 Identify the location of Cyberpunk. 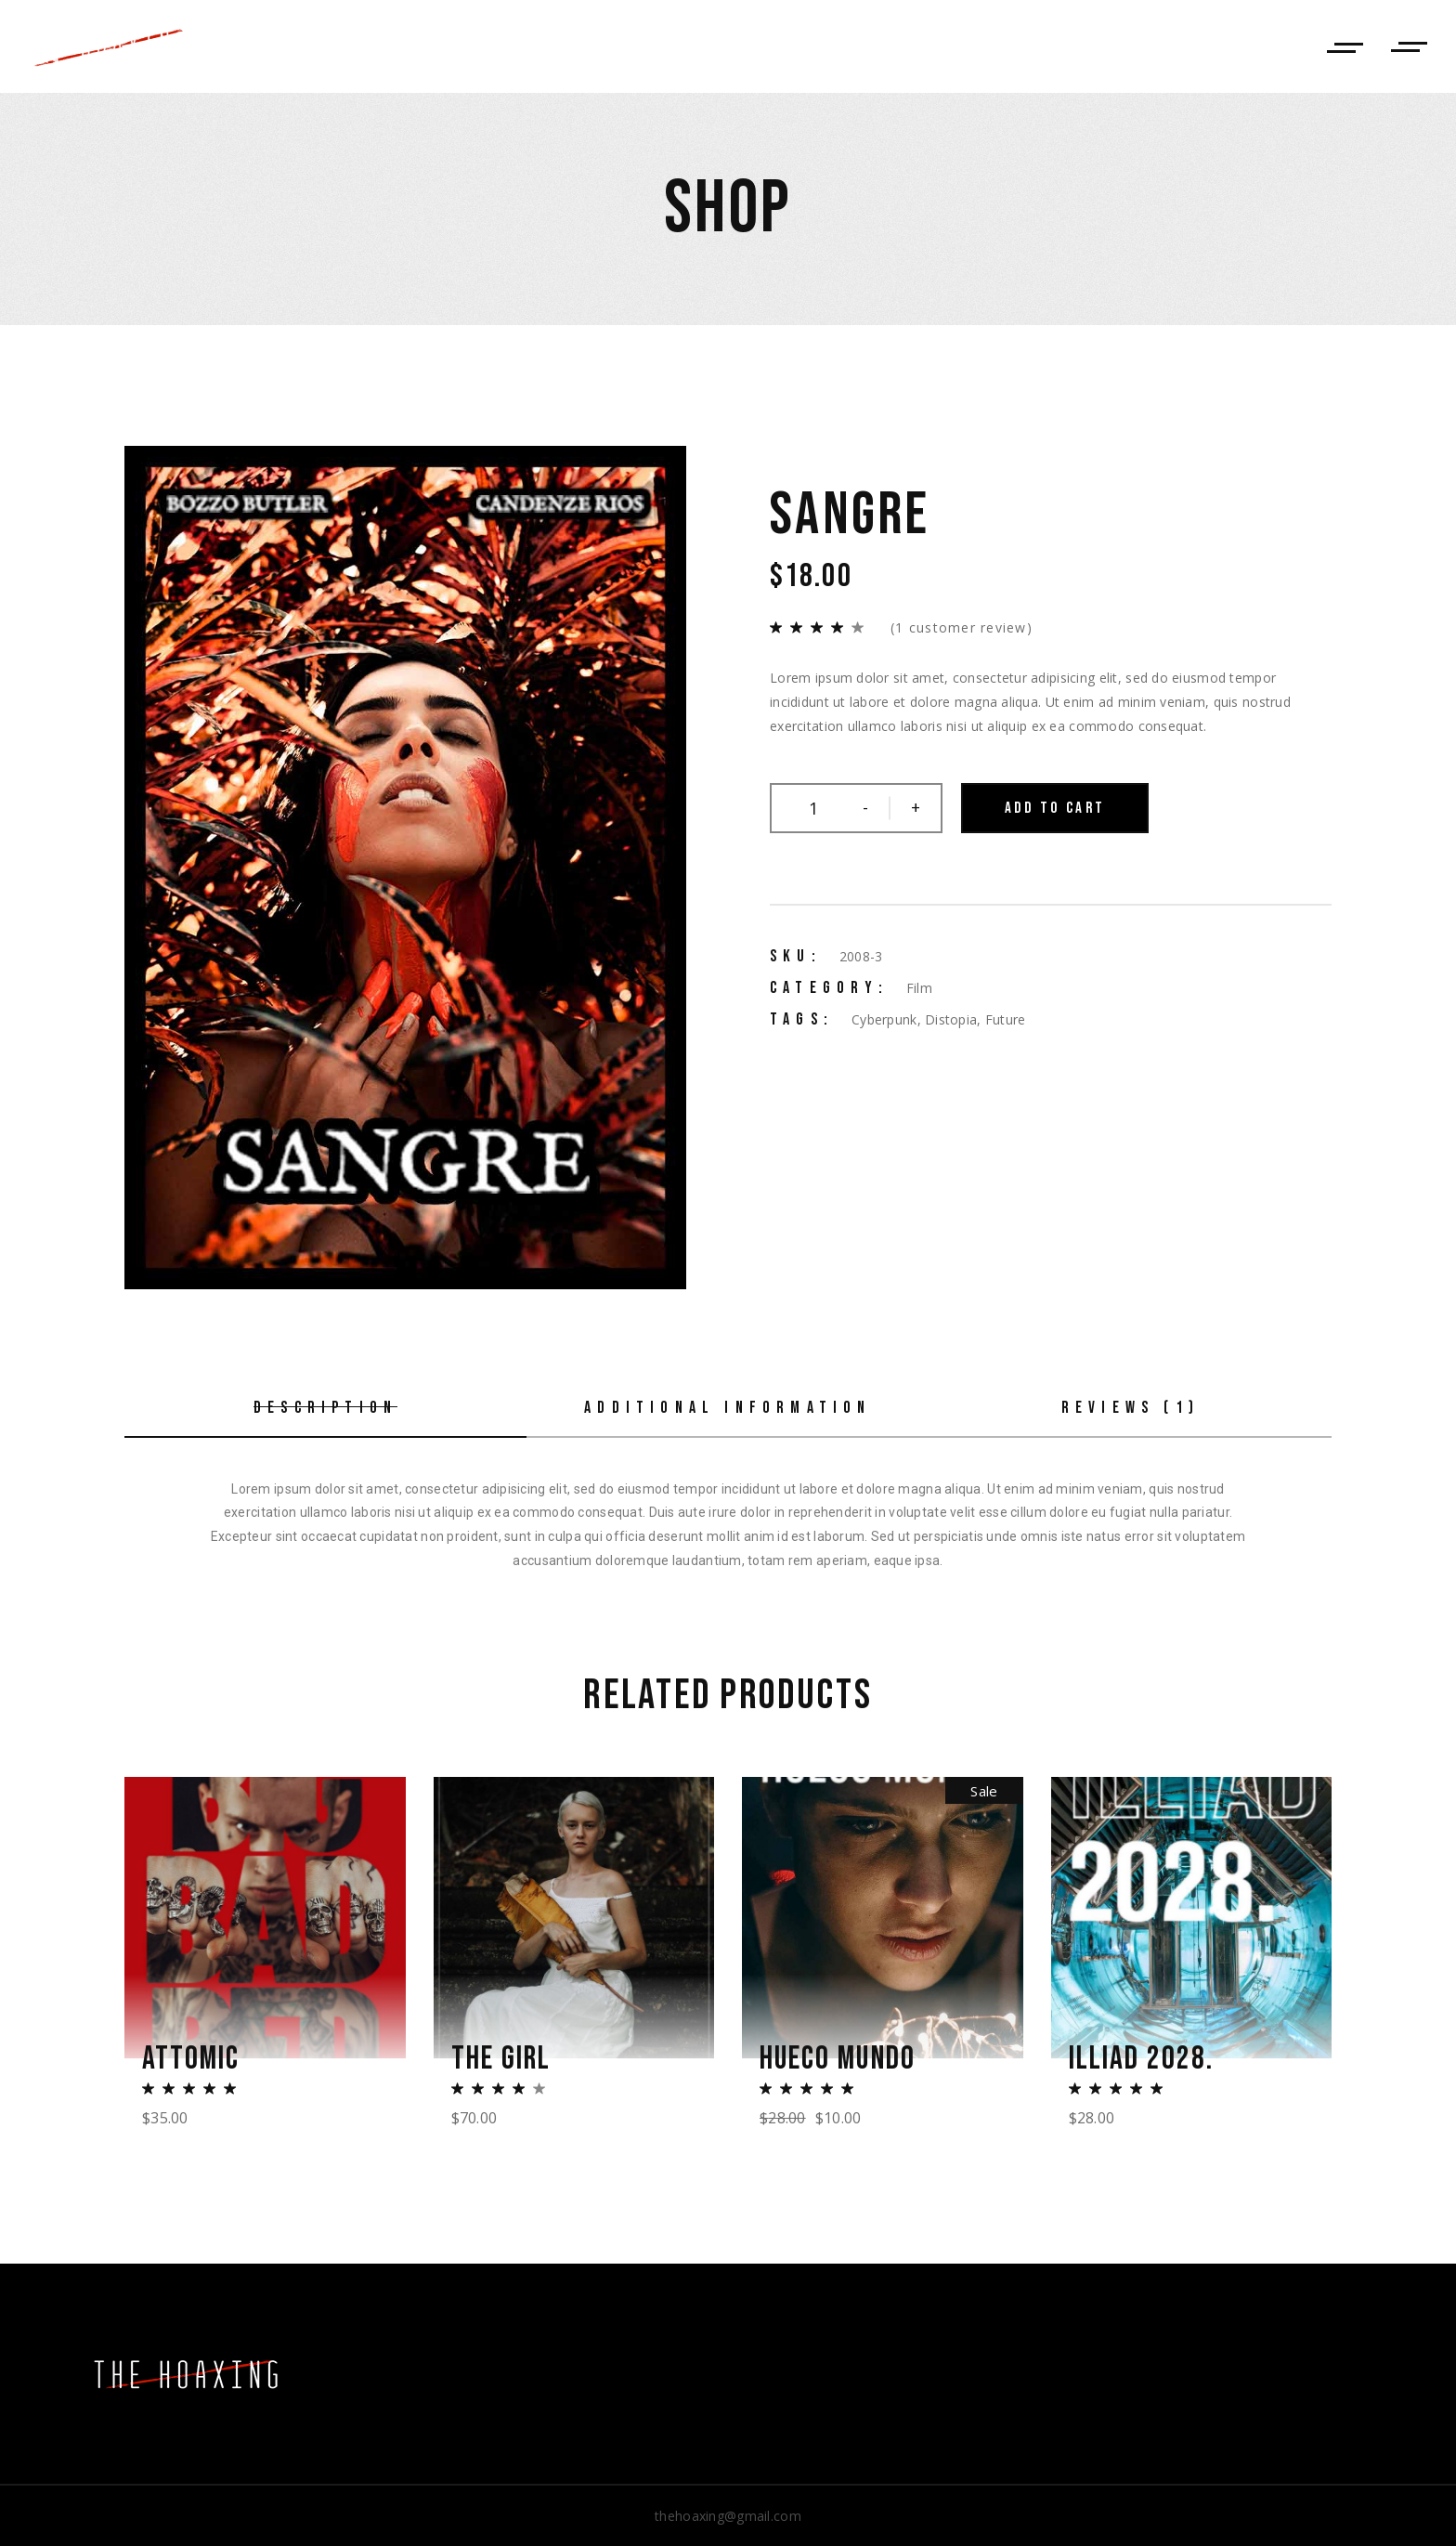
(884, 1019).